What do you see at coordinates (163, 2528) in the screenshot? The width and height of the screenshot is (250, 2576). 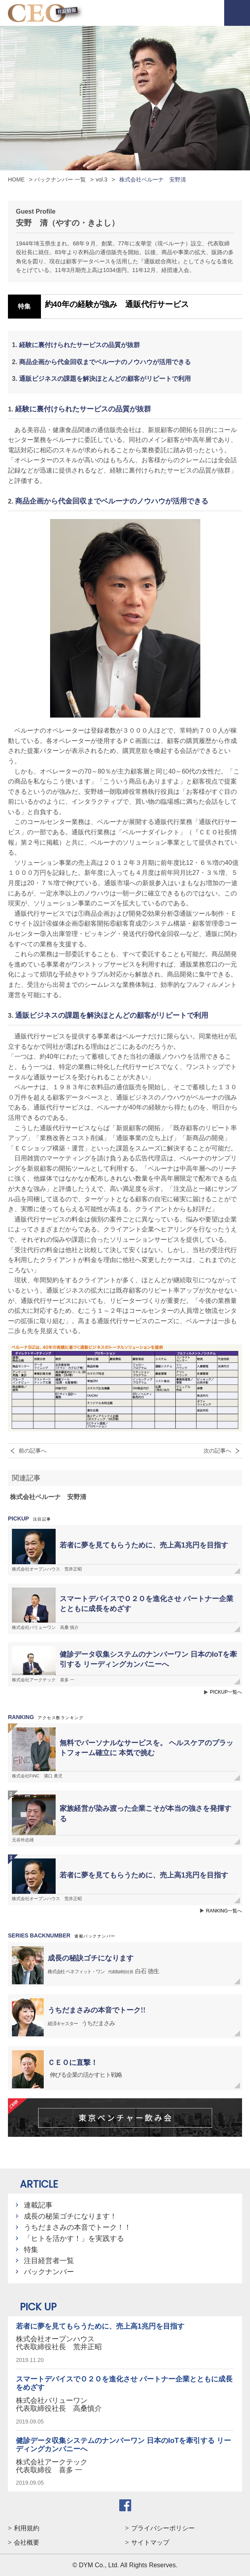 I see `プライバシーポリシー` at bounding box center [163, 2528].